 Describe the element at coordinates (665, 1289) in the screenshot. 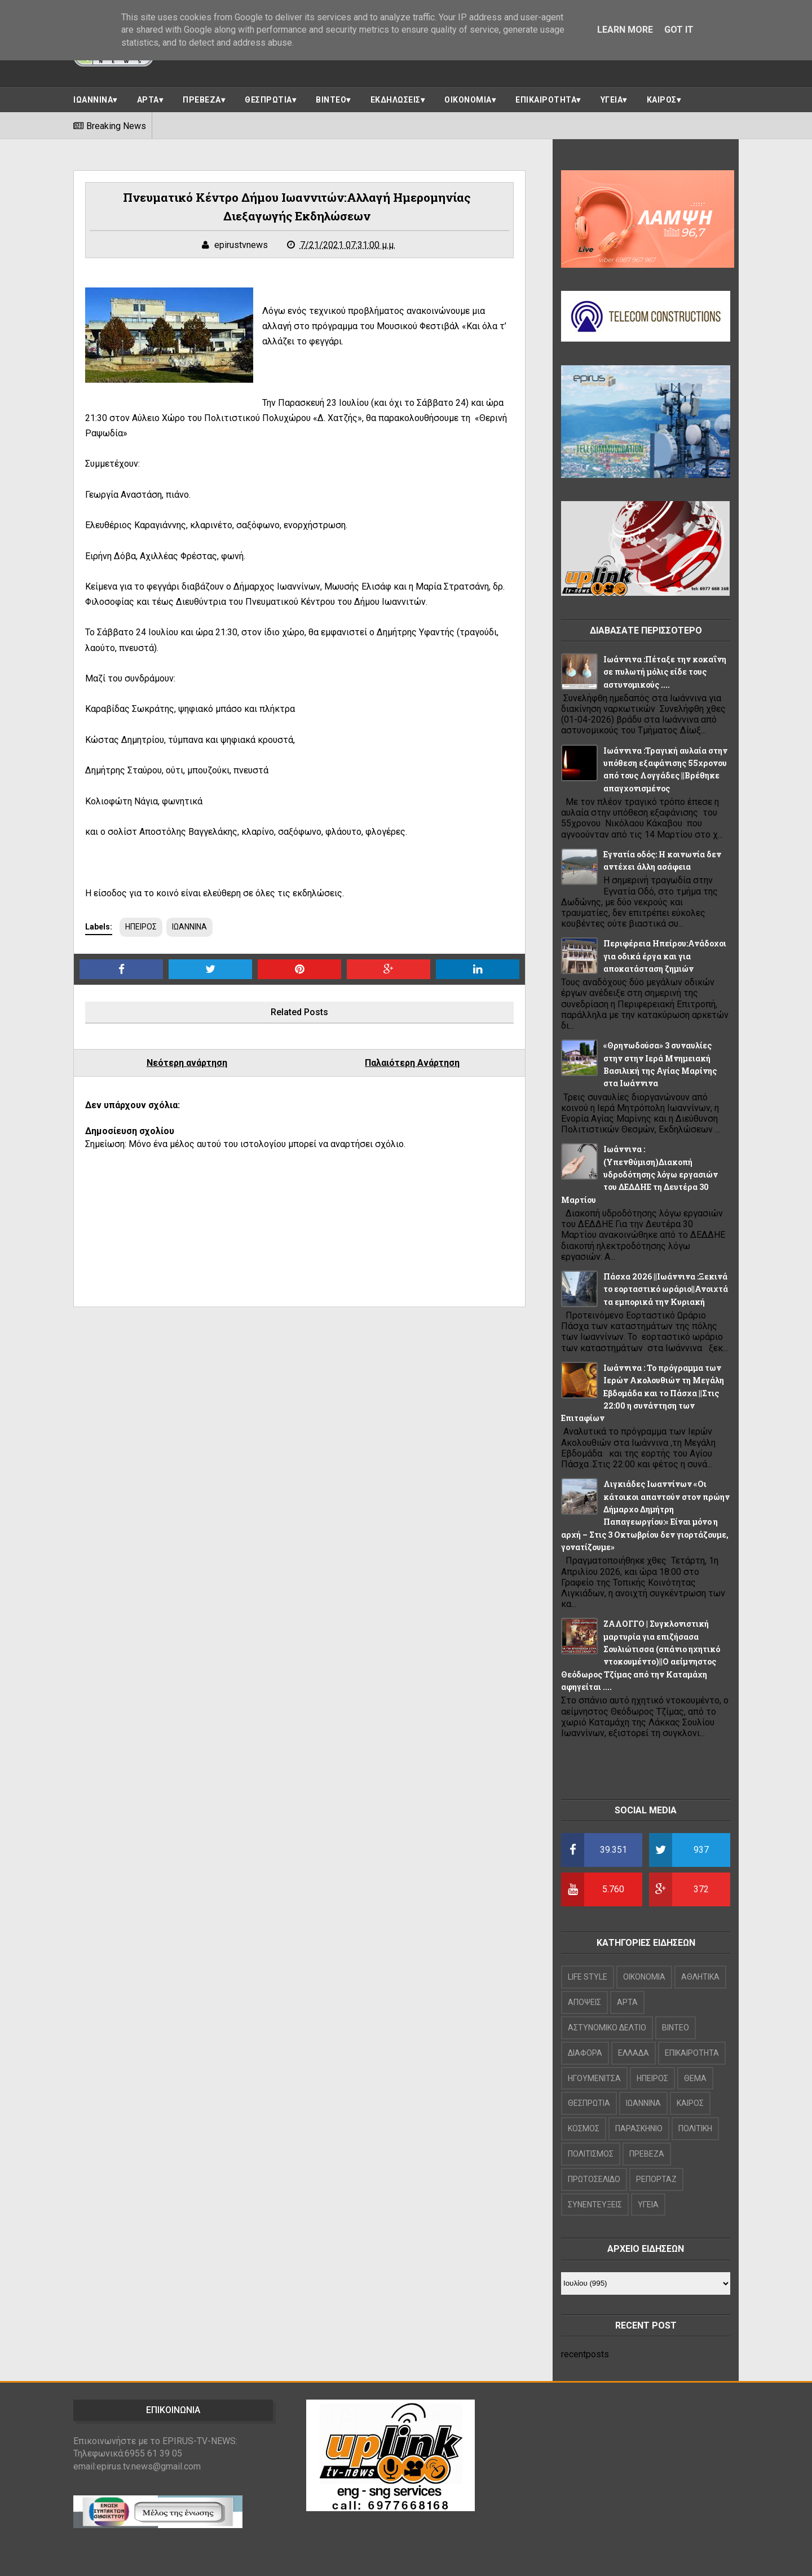

I see `Πάσχα 2026 ||Ιωάννινα :Ξεκινά το εορταστικό ωράριο||Ανοιχτά τα εμπορικά την Κυριακή` at that location.